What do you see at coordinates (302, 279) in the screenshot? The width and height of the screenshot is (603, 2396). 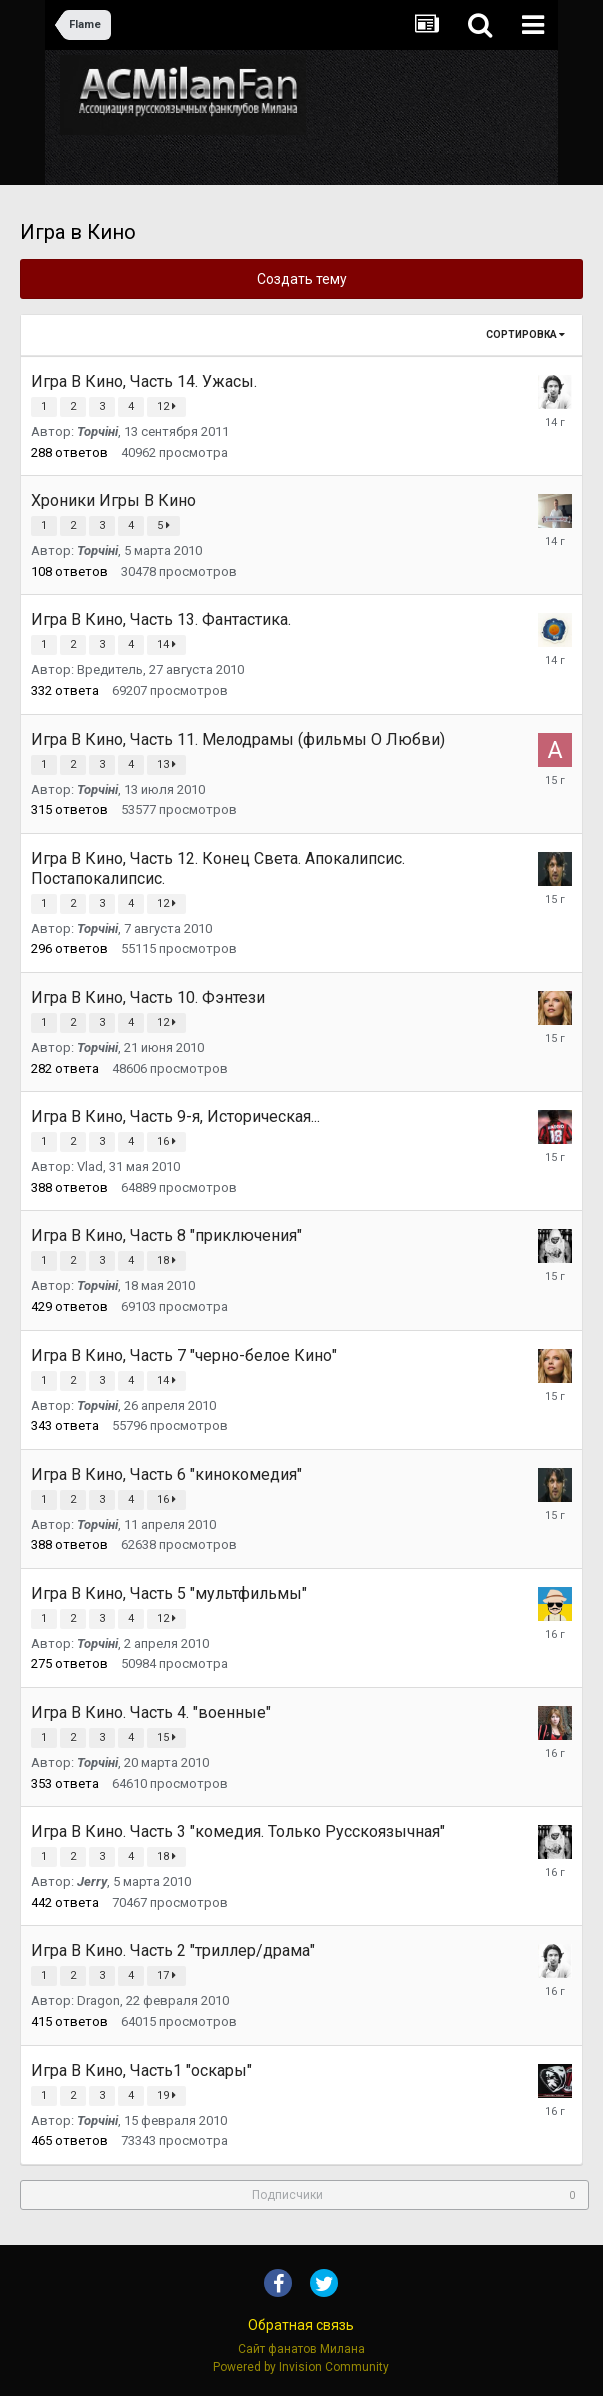 I see `Создать тему` at bounding box center [302, 279].